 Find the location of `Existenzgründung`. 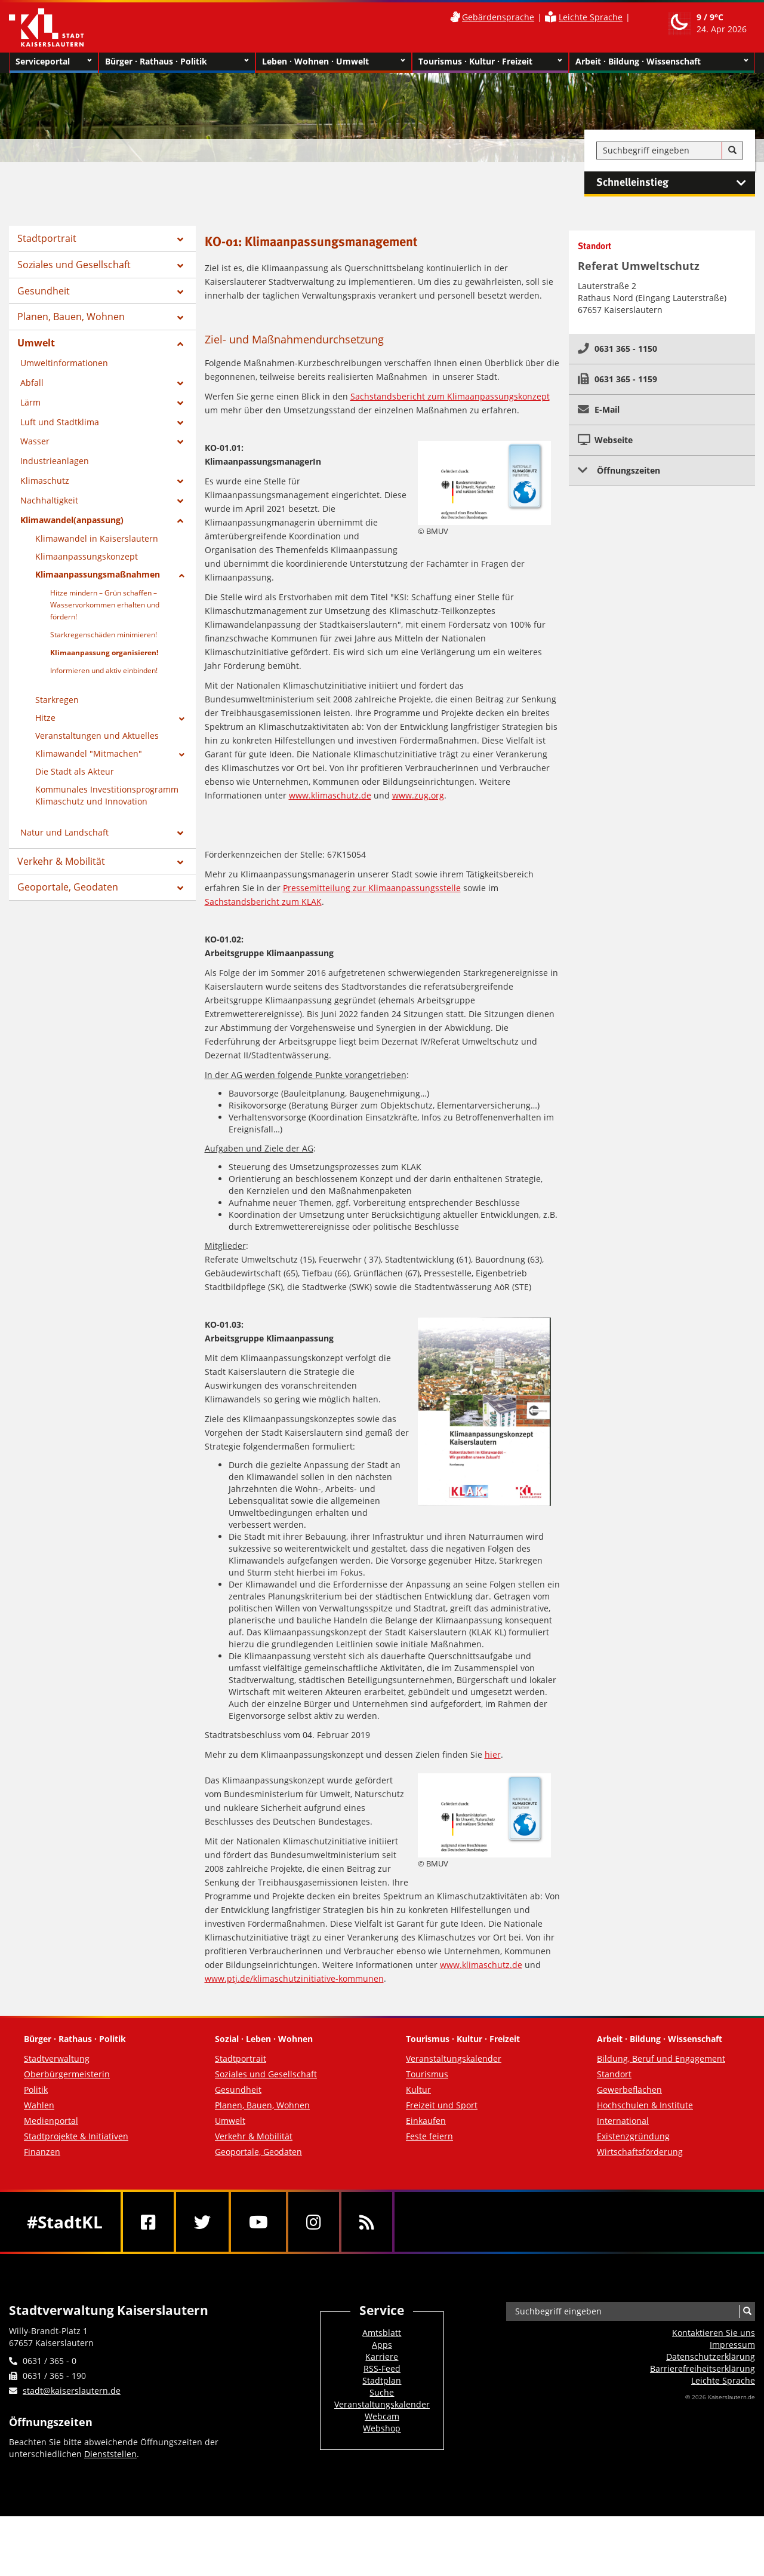

Existenzgründung is located at coordinates (633, 2136).